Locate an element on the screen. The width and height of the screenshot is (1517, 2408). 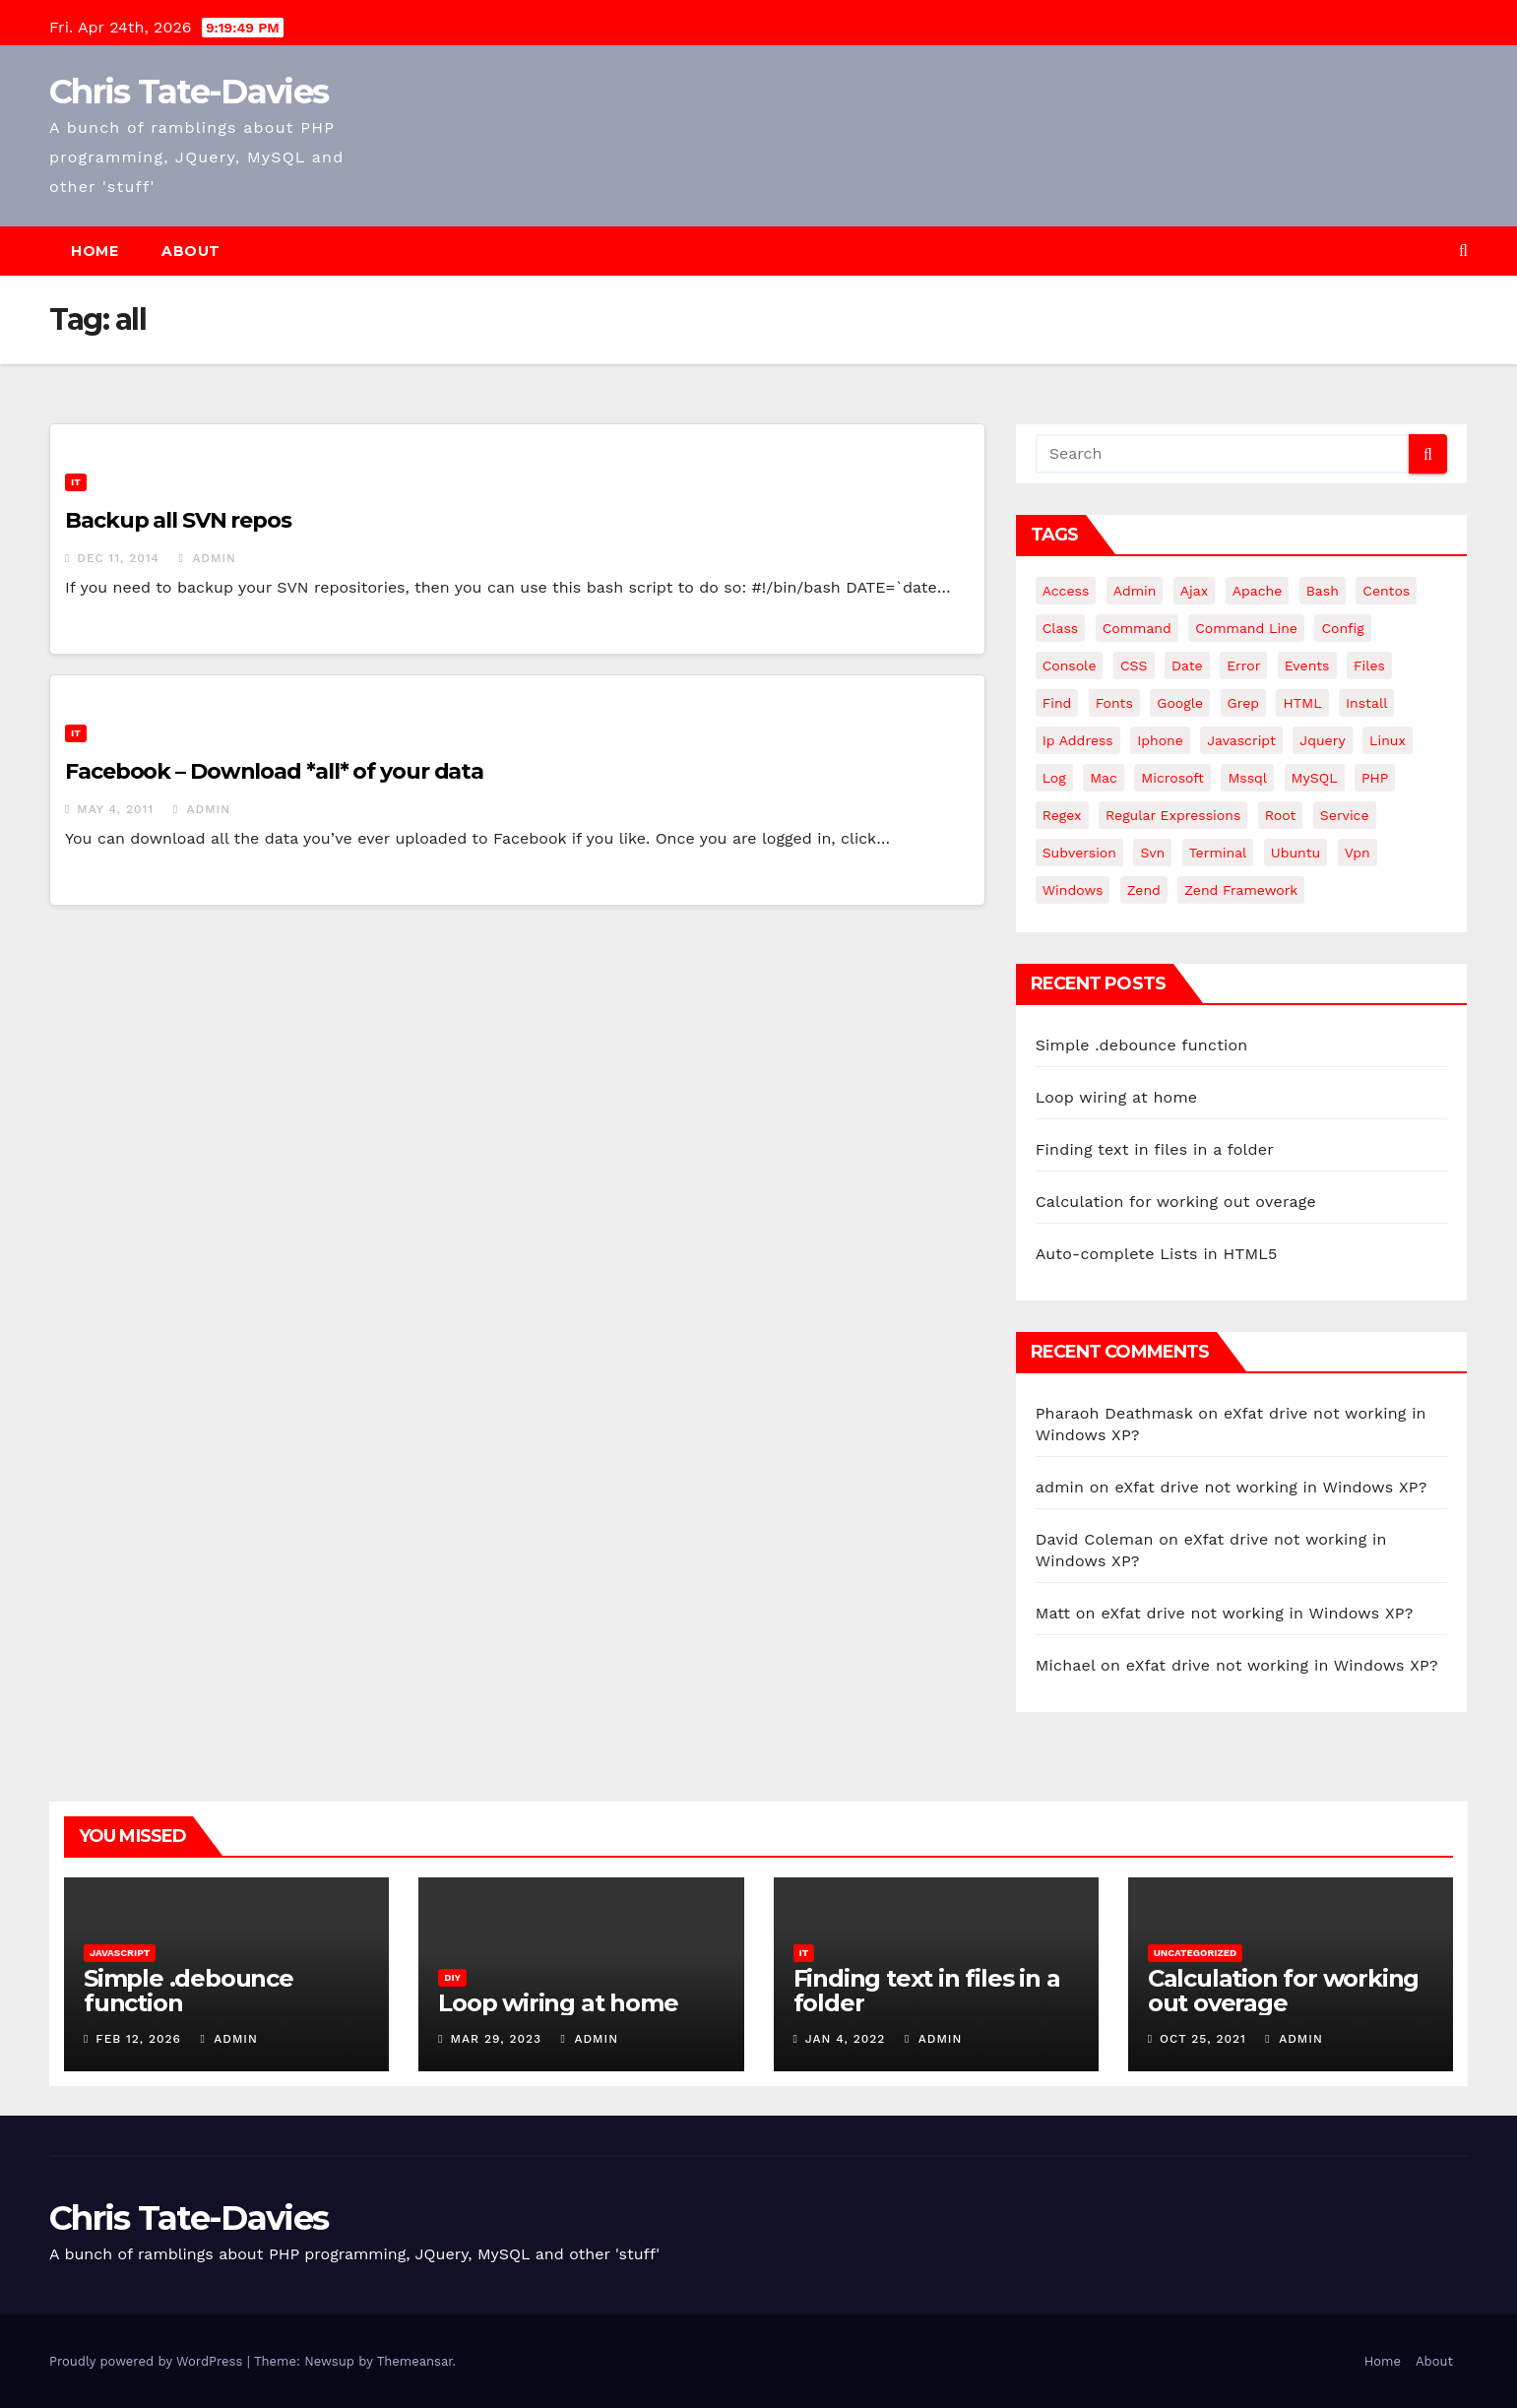
JavaScript is located at coordinates (120, 1952).